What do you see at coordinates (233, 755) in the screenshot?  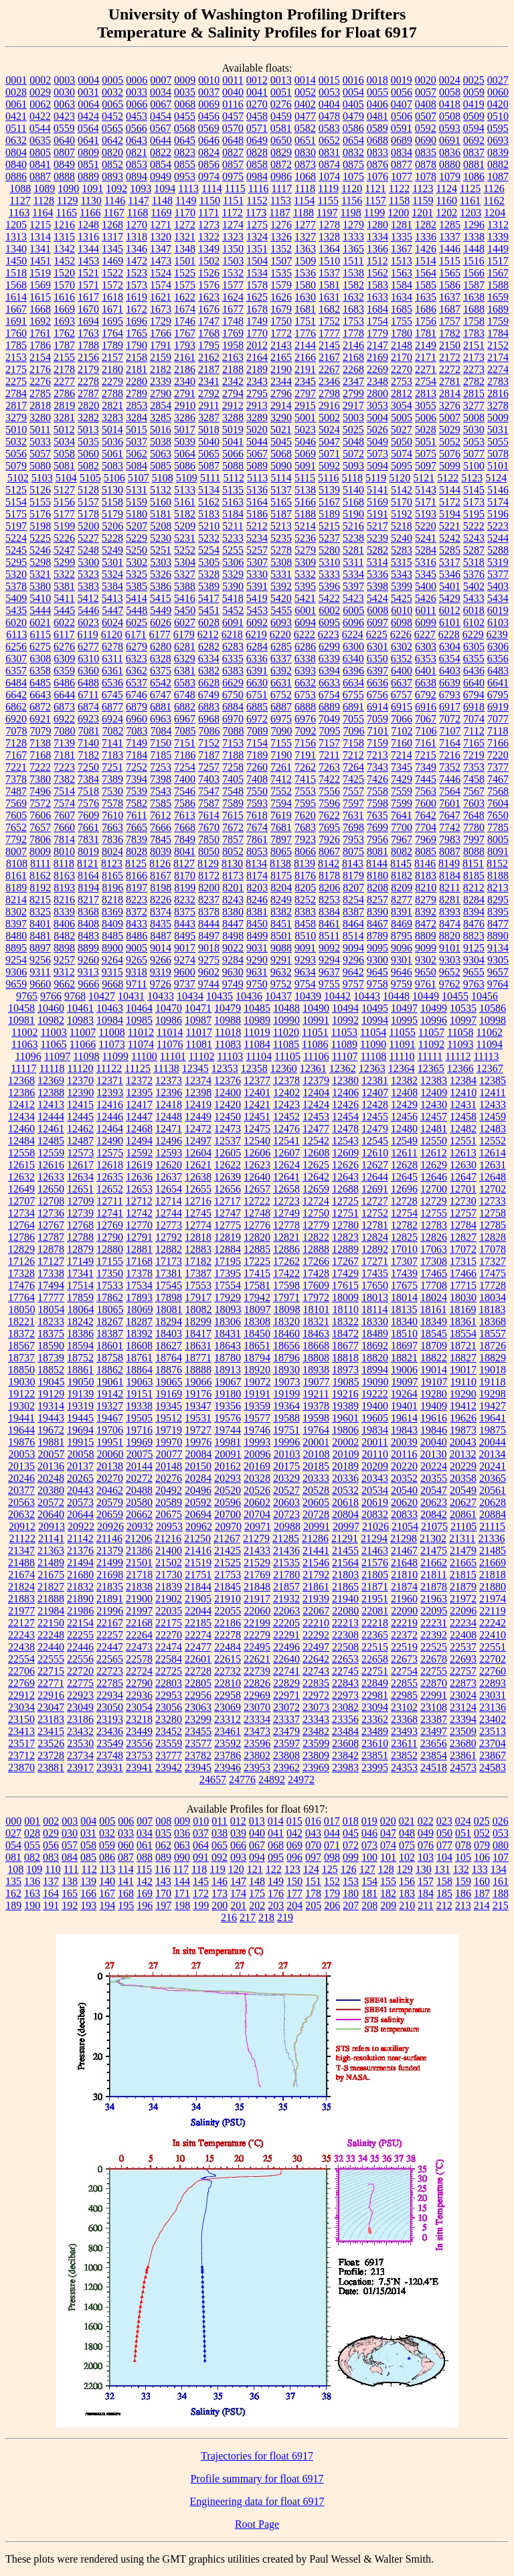 I see `7188` at bounding box center [233, 755].